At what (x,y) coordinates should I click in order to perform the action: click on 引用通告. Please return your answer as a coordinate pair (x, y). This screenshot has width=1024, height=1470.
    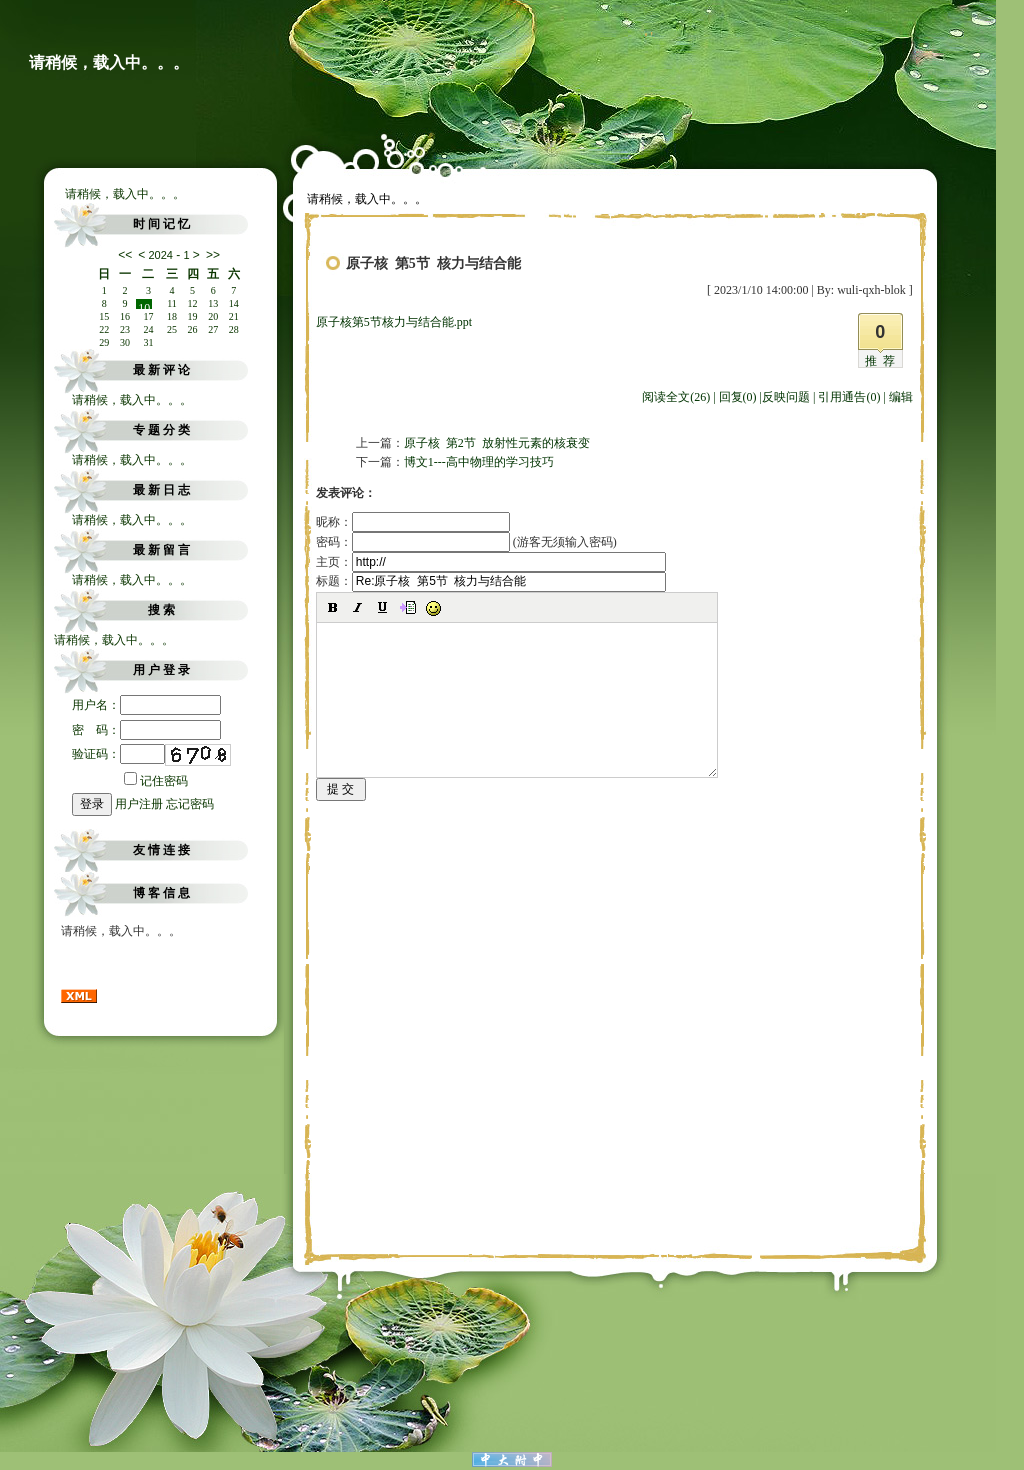
    Looking at the image, I should click on (849, 397).